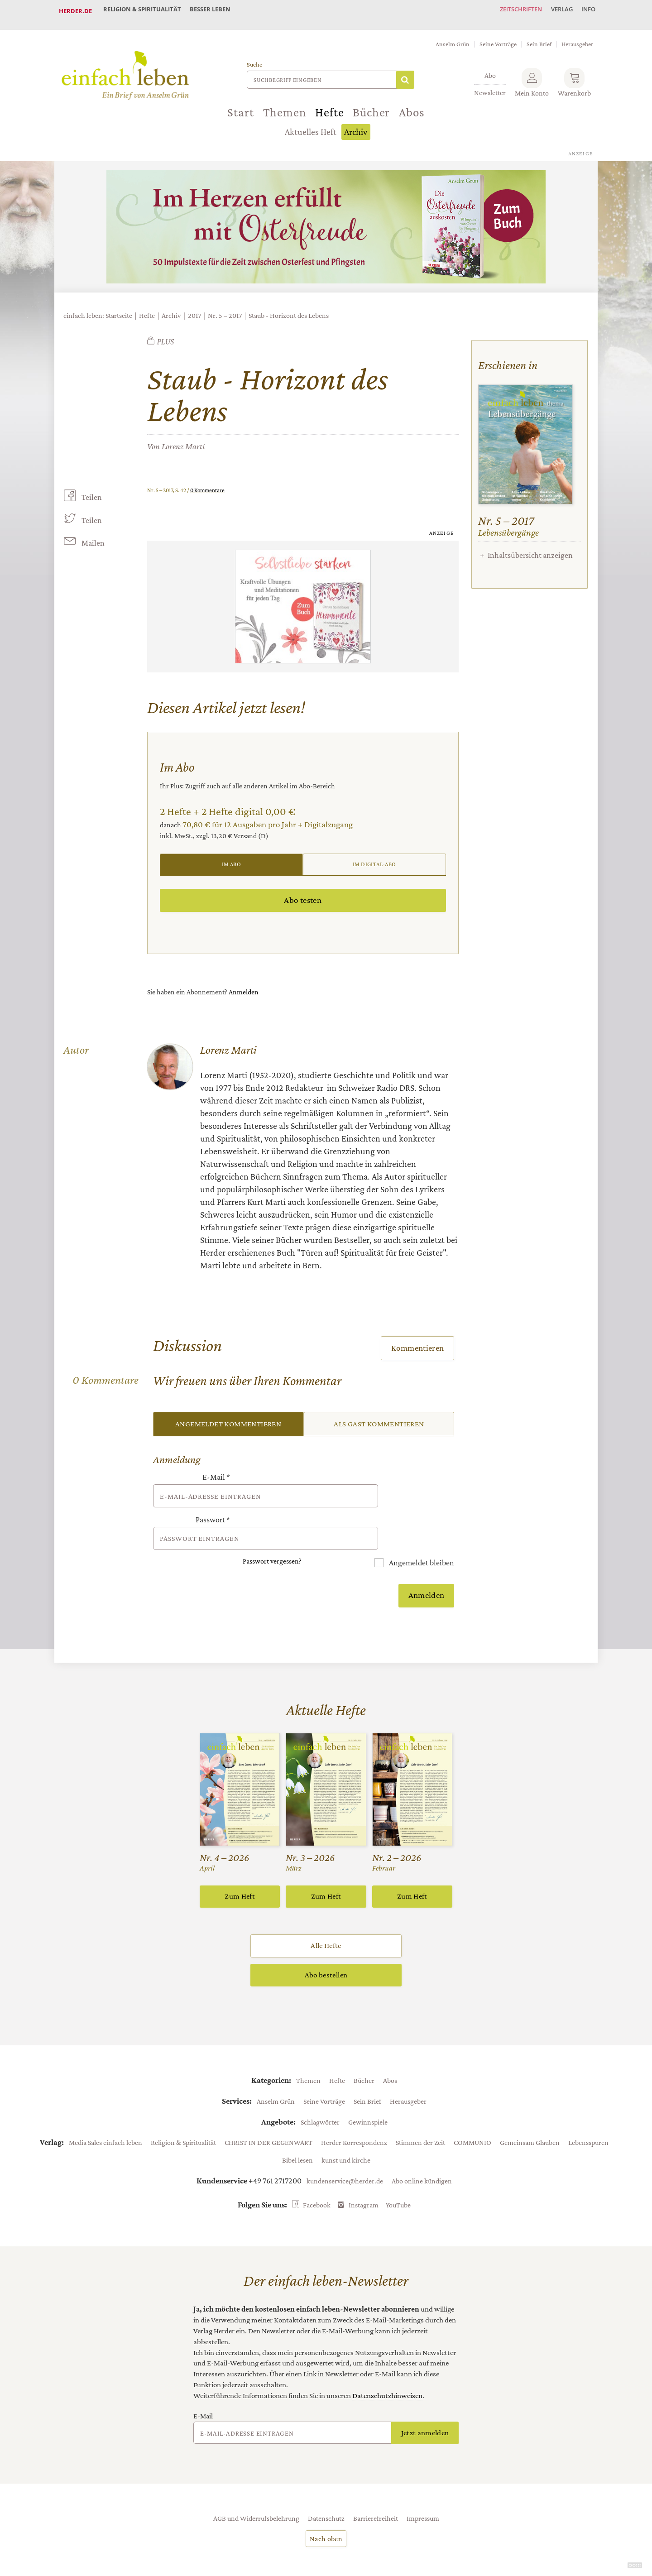  What do you see at coordinates (317, 2172) in the screenshot?
I see `Facebook` at bounding box center [317, 2172].